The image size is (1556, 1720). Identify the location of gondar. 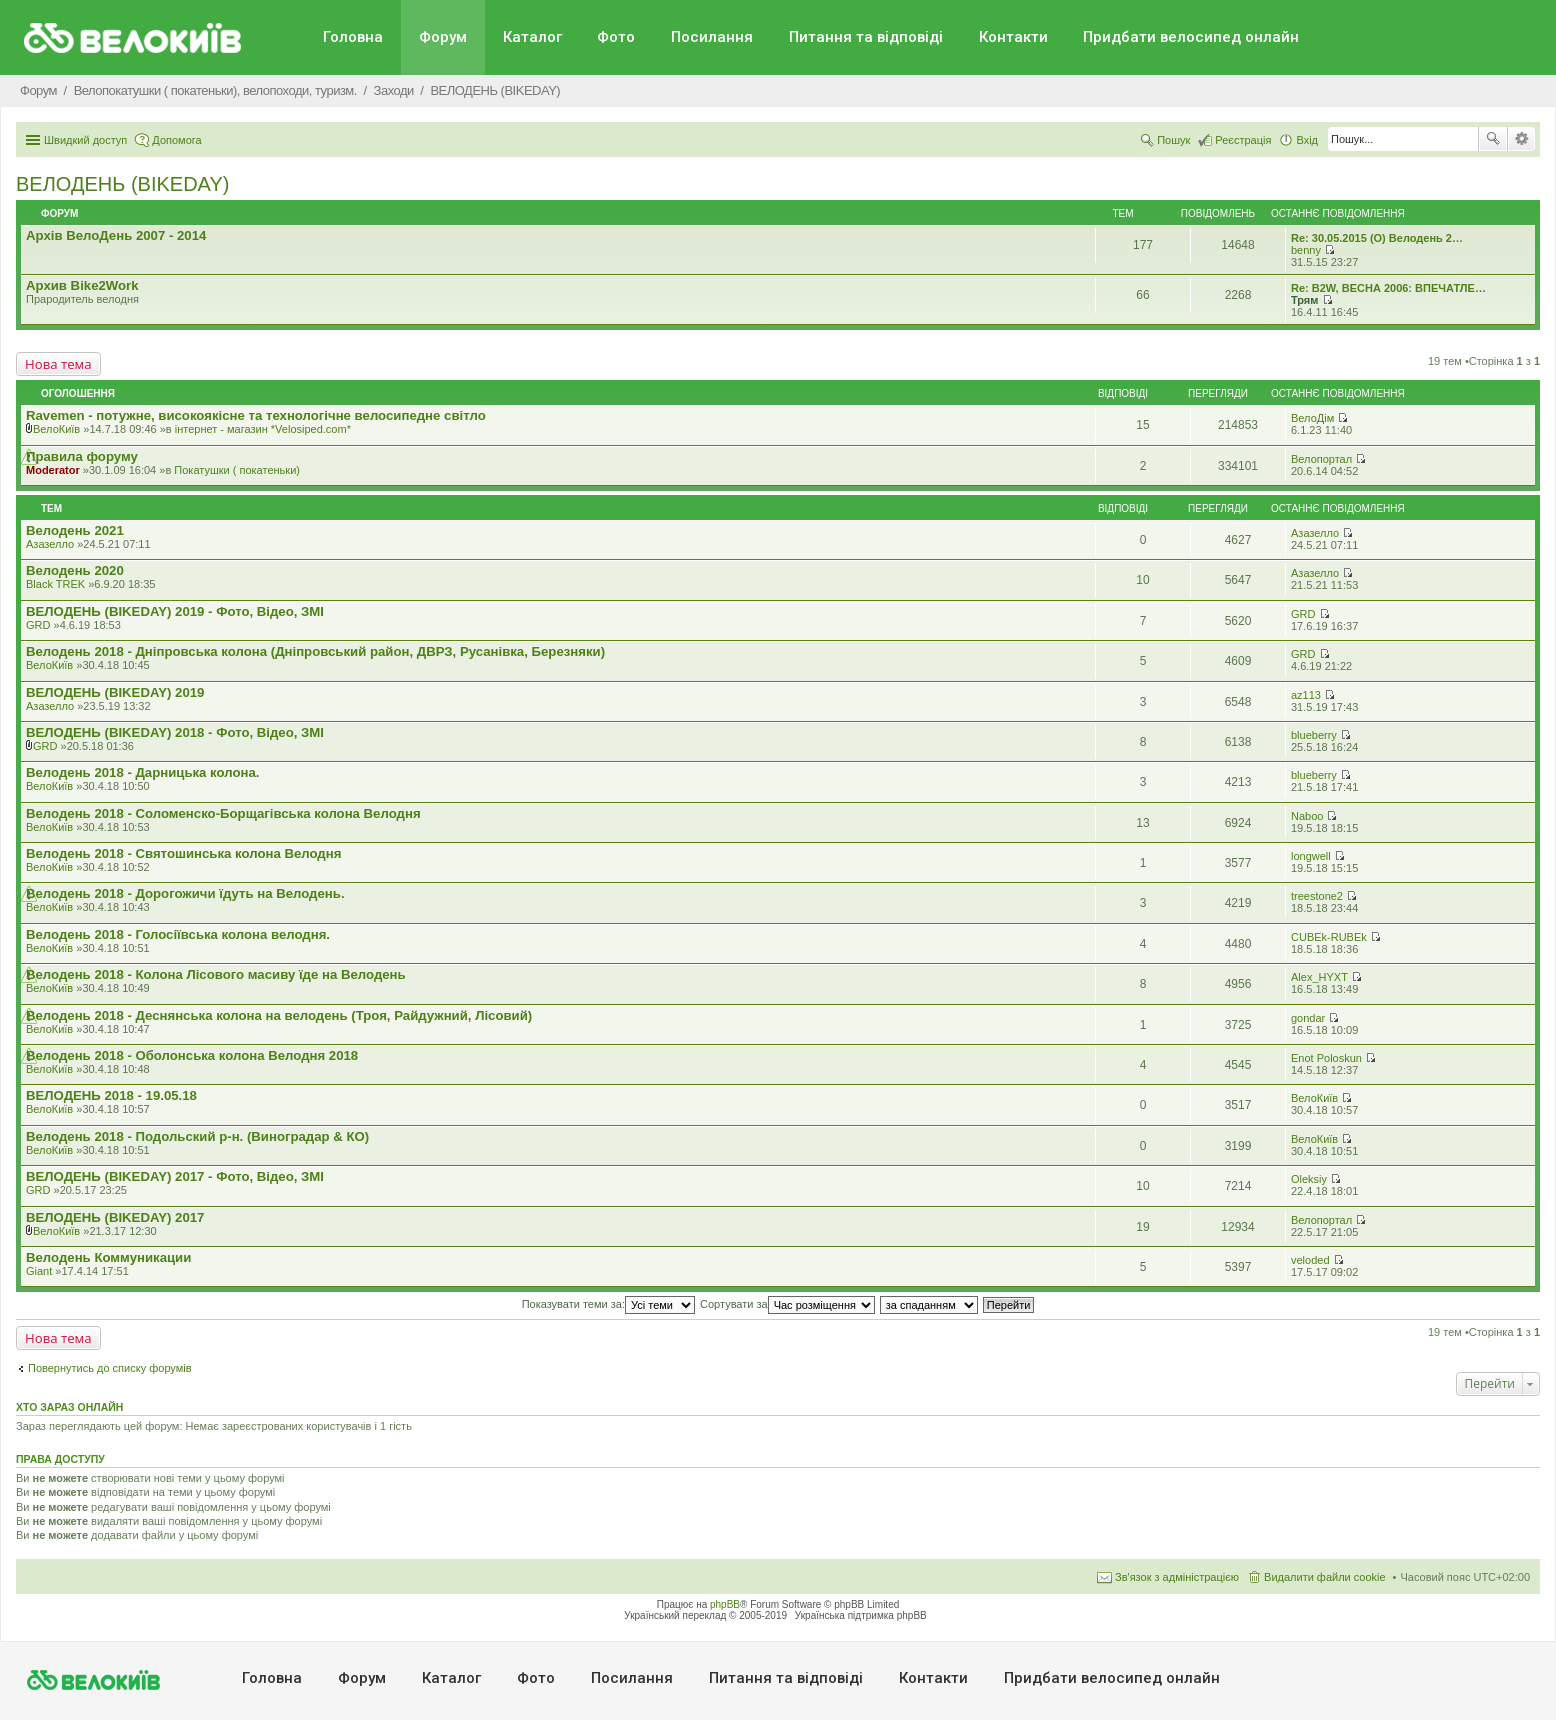
(1308, 1018).